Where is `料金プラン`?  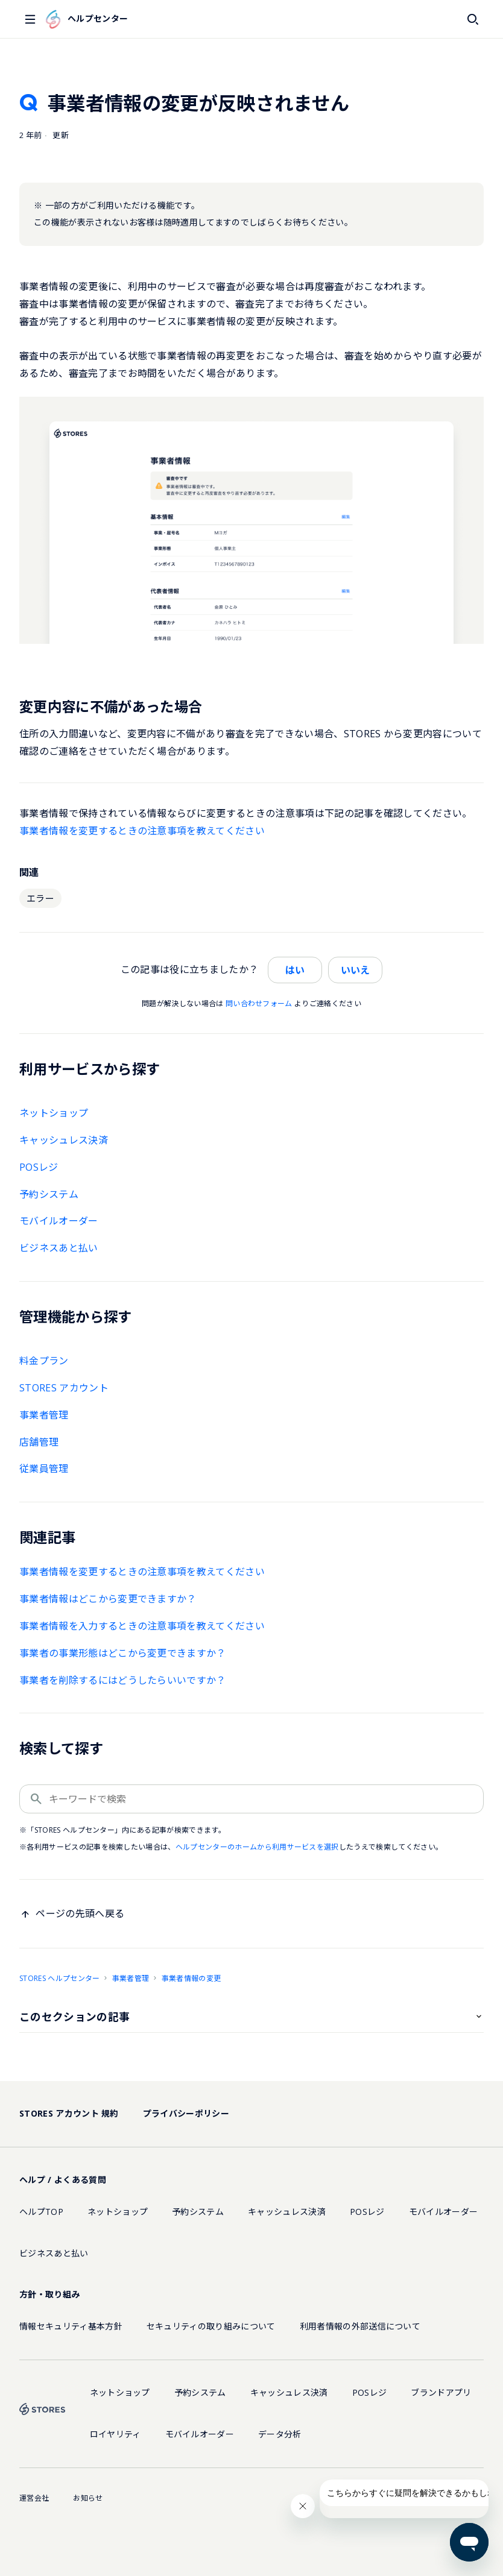 料金プラン is located at coordinates (44, 1360).